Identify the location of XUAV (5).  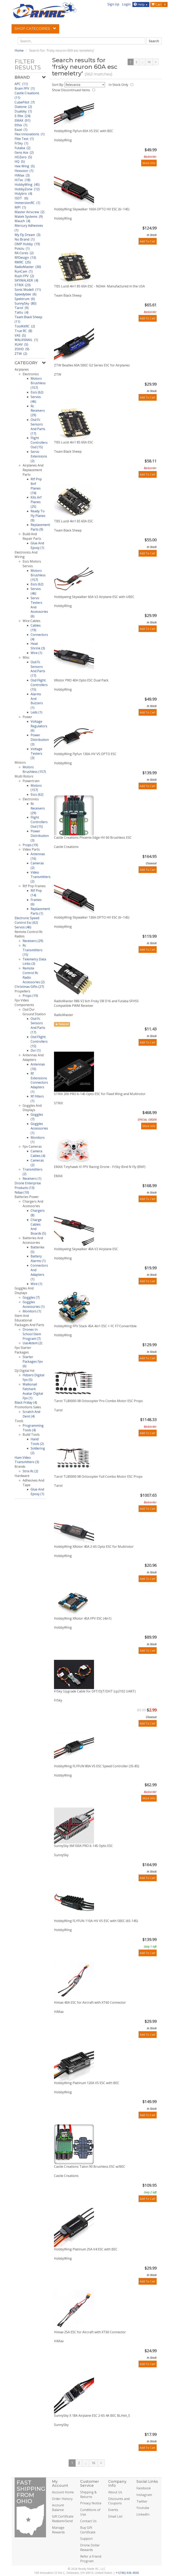
(21, 344).